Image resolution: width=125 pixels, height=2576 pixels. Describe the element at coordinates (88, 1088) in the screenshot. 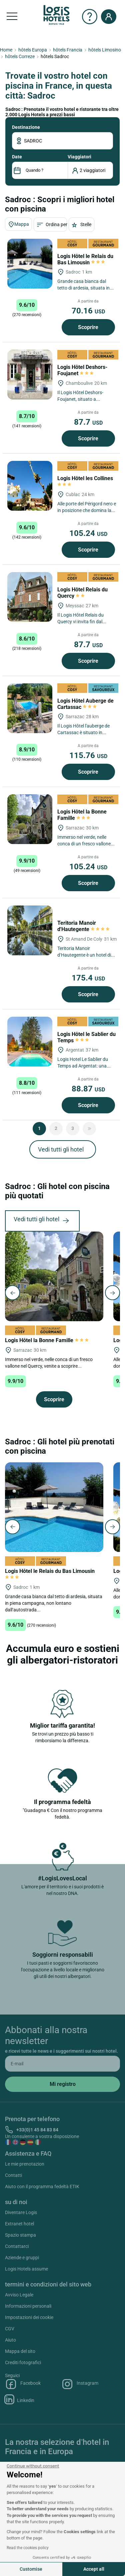

I see `88.87` at that location.